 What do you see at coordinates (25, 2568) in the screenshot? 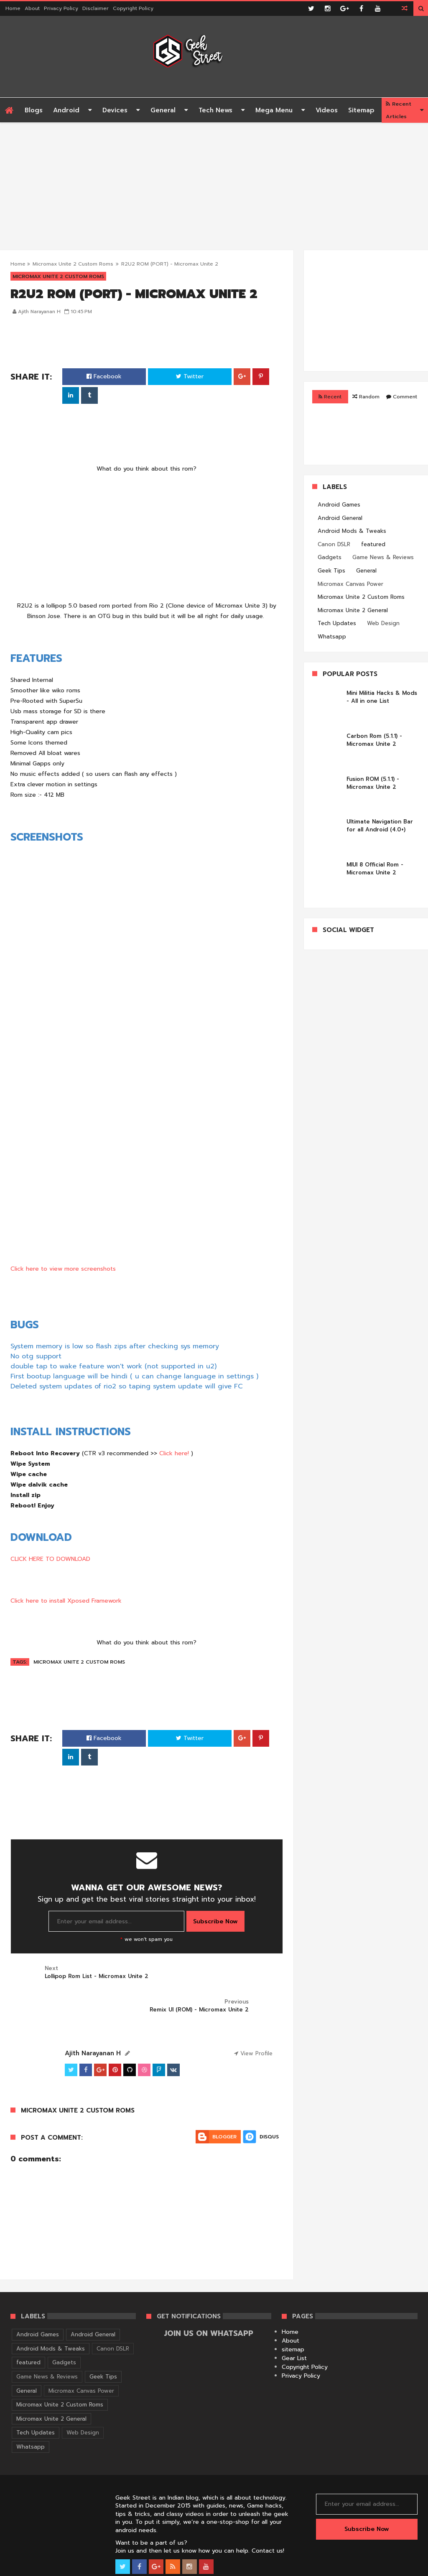
I see `Geek Street` at bounding box center [25, 2568].